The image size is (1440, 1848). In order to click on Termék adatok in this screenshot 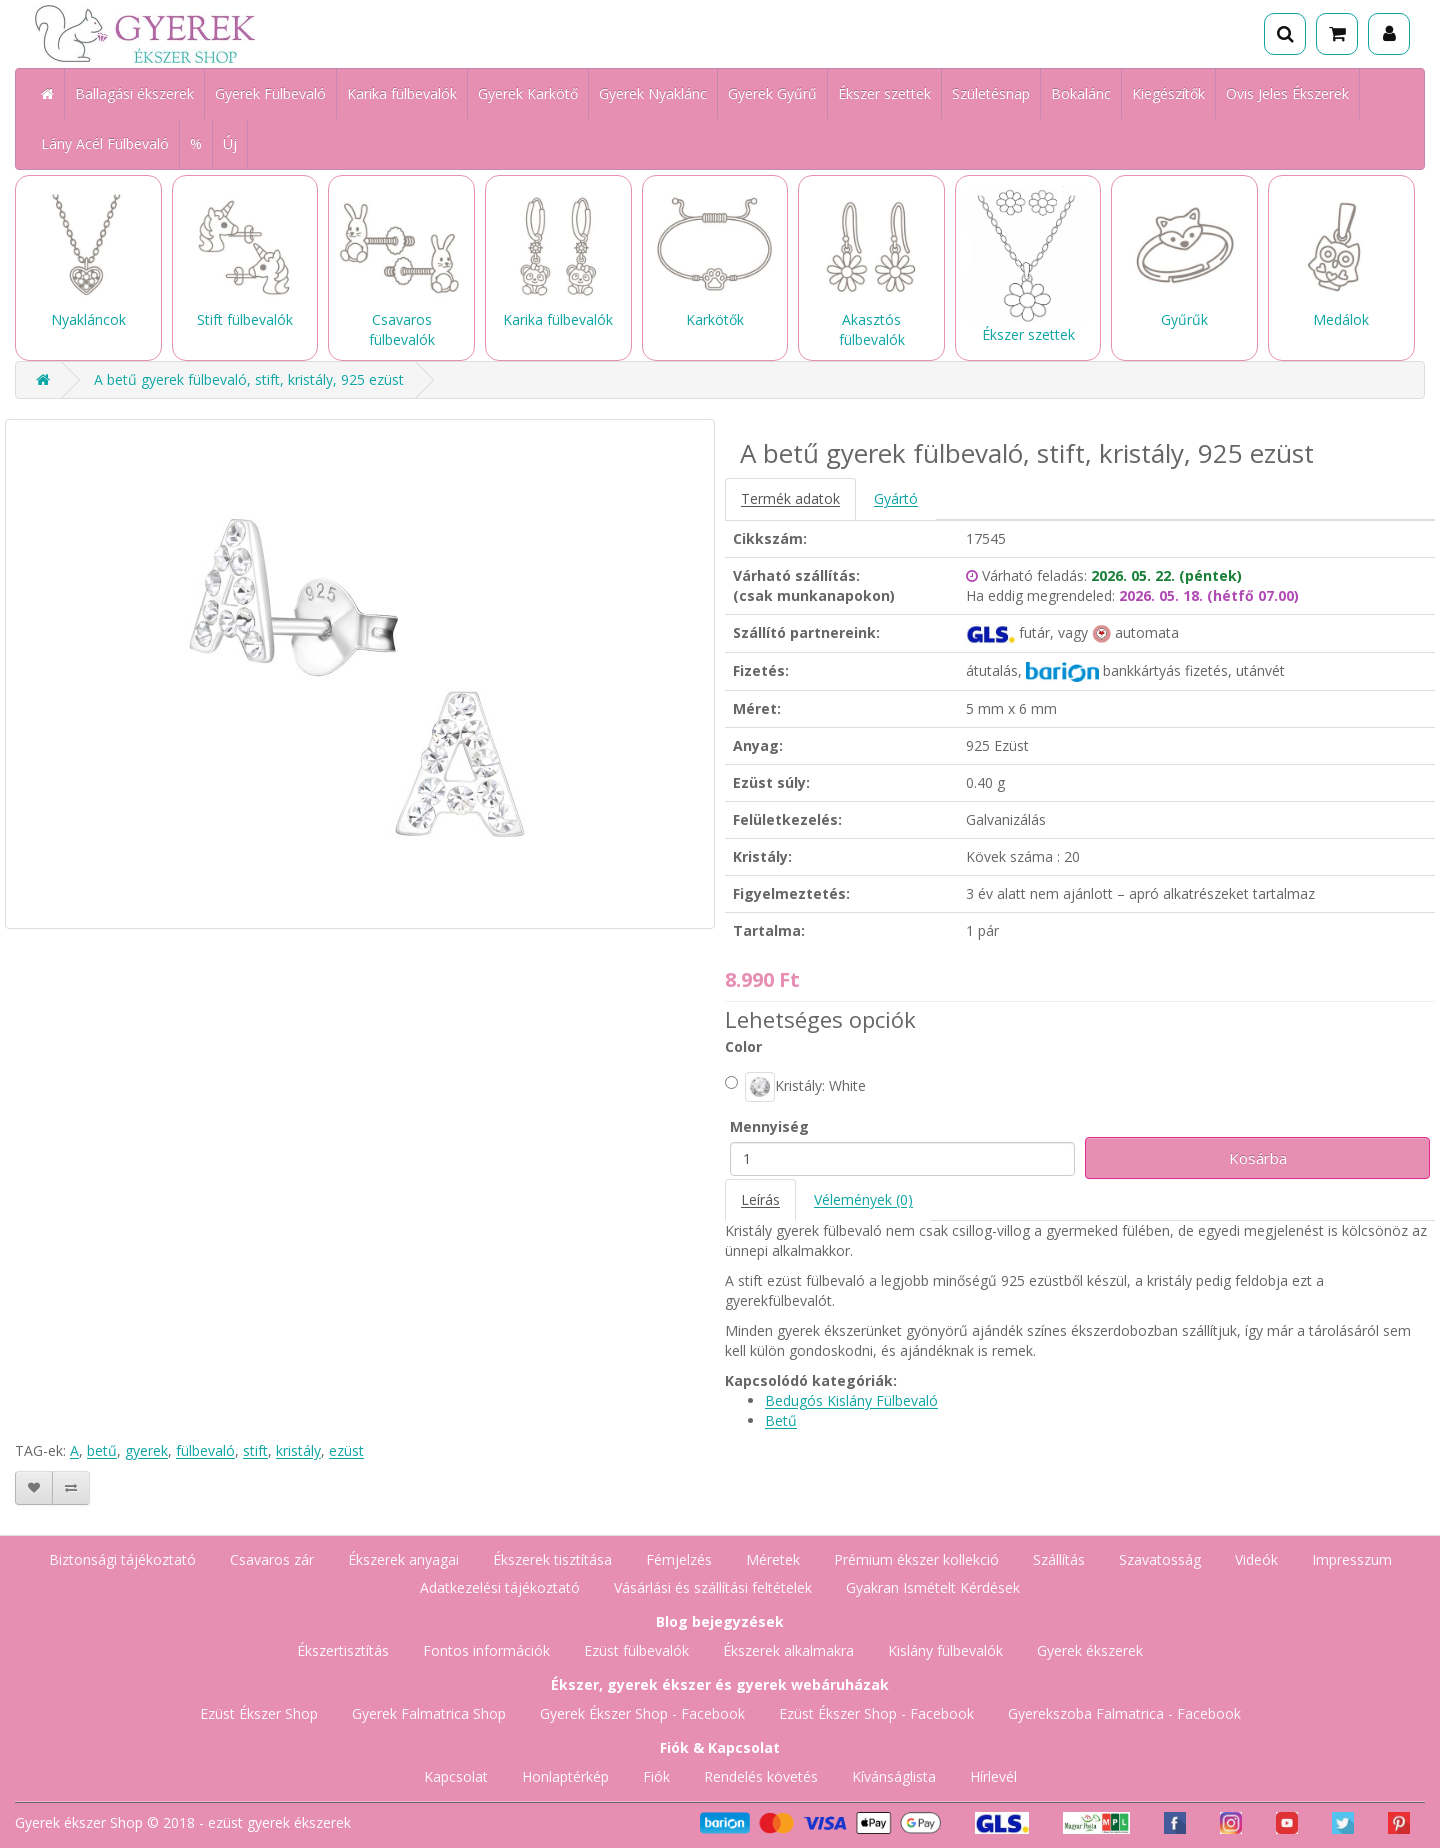, I will do `click(790, 498)`.